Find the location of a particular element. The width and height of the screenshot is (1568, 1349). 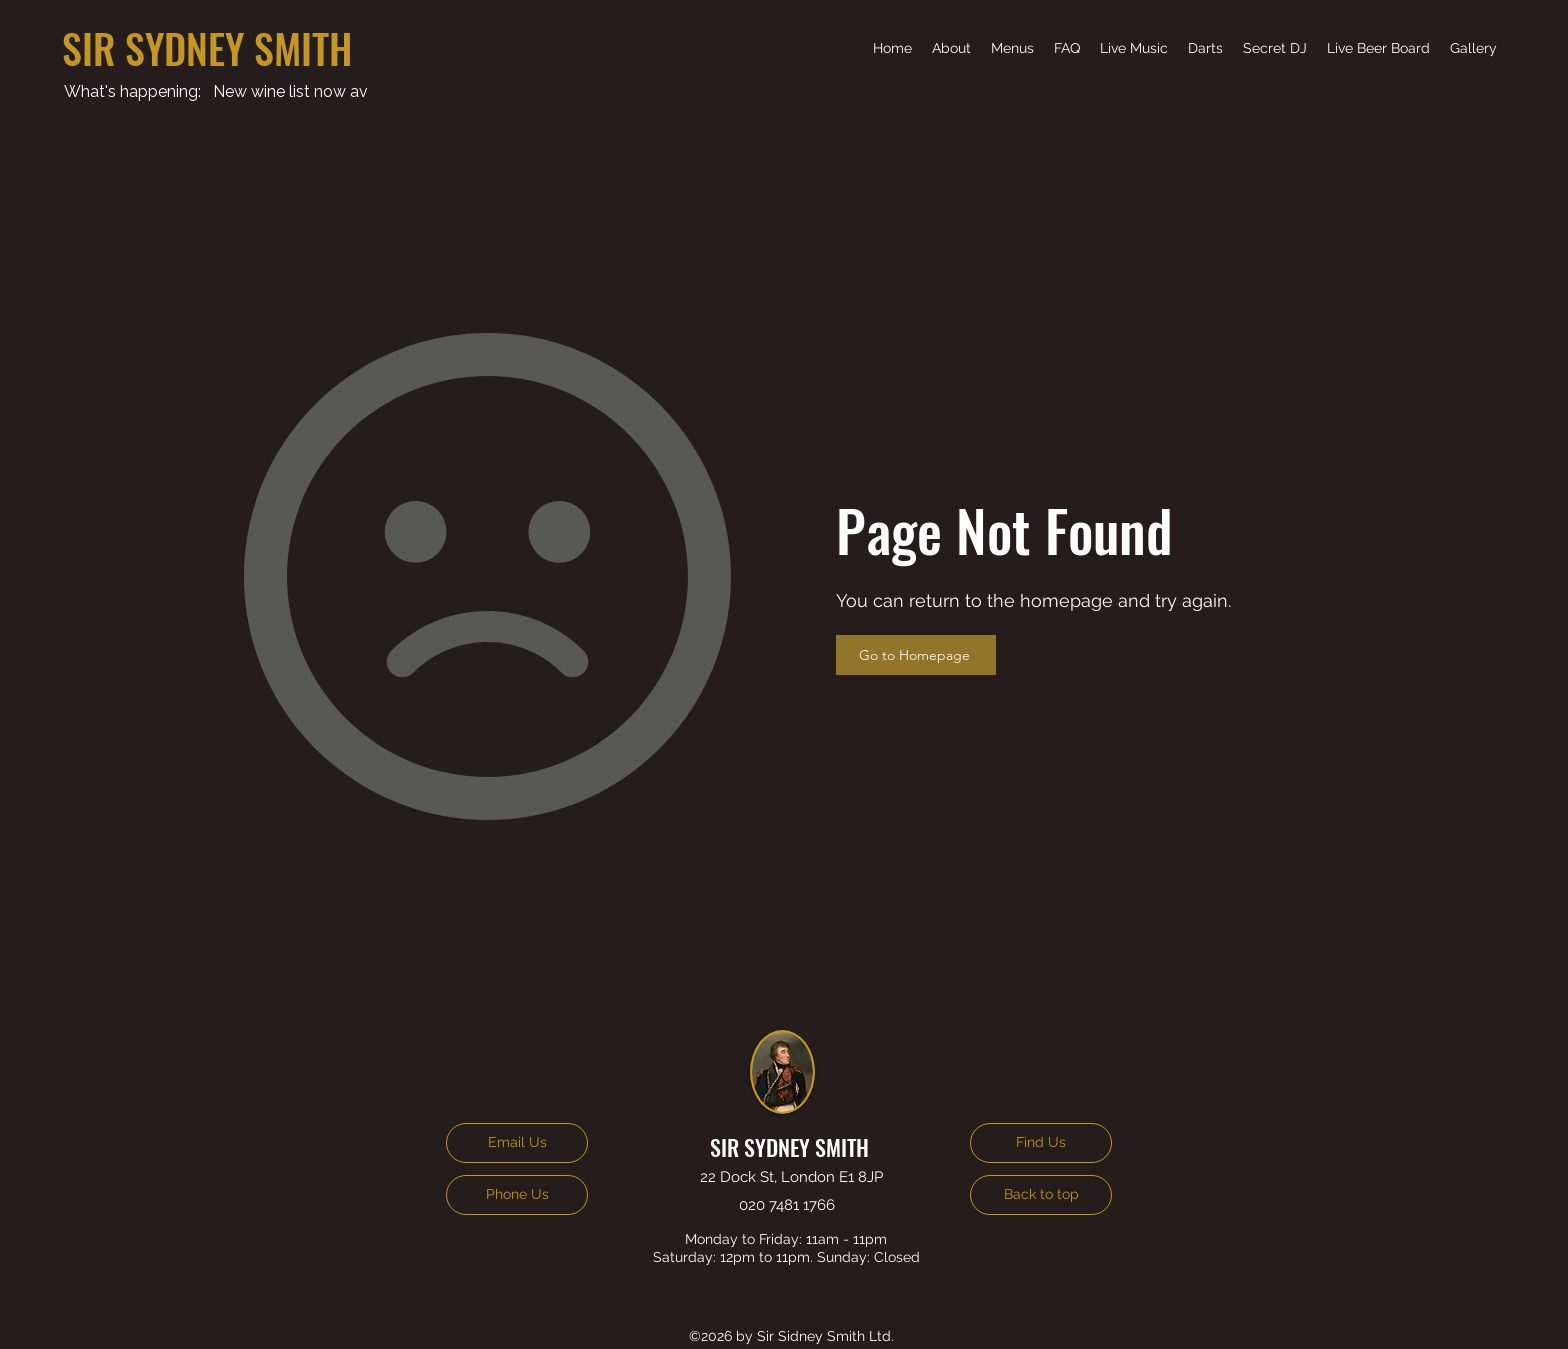

[Go to Homepage] is located at coordinates (916, 655).